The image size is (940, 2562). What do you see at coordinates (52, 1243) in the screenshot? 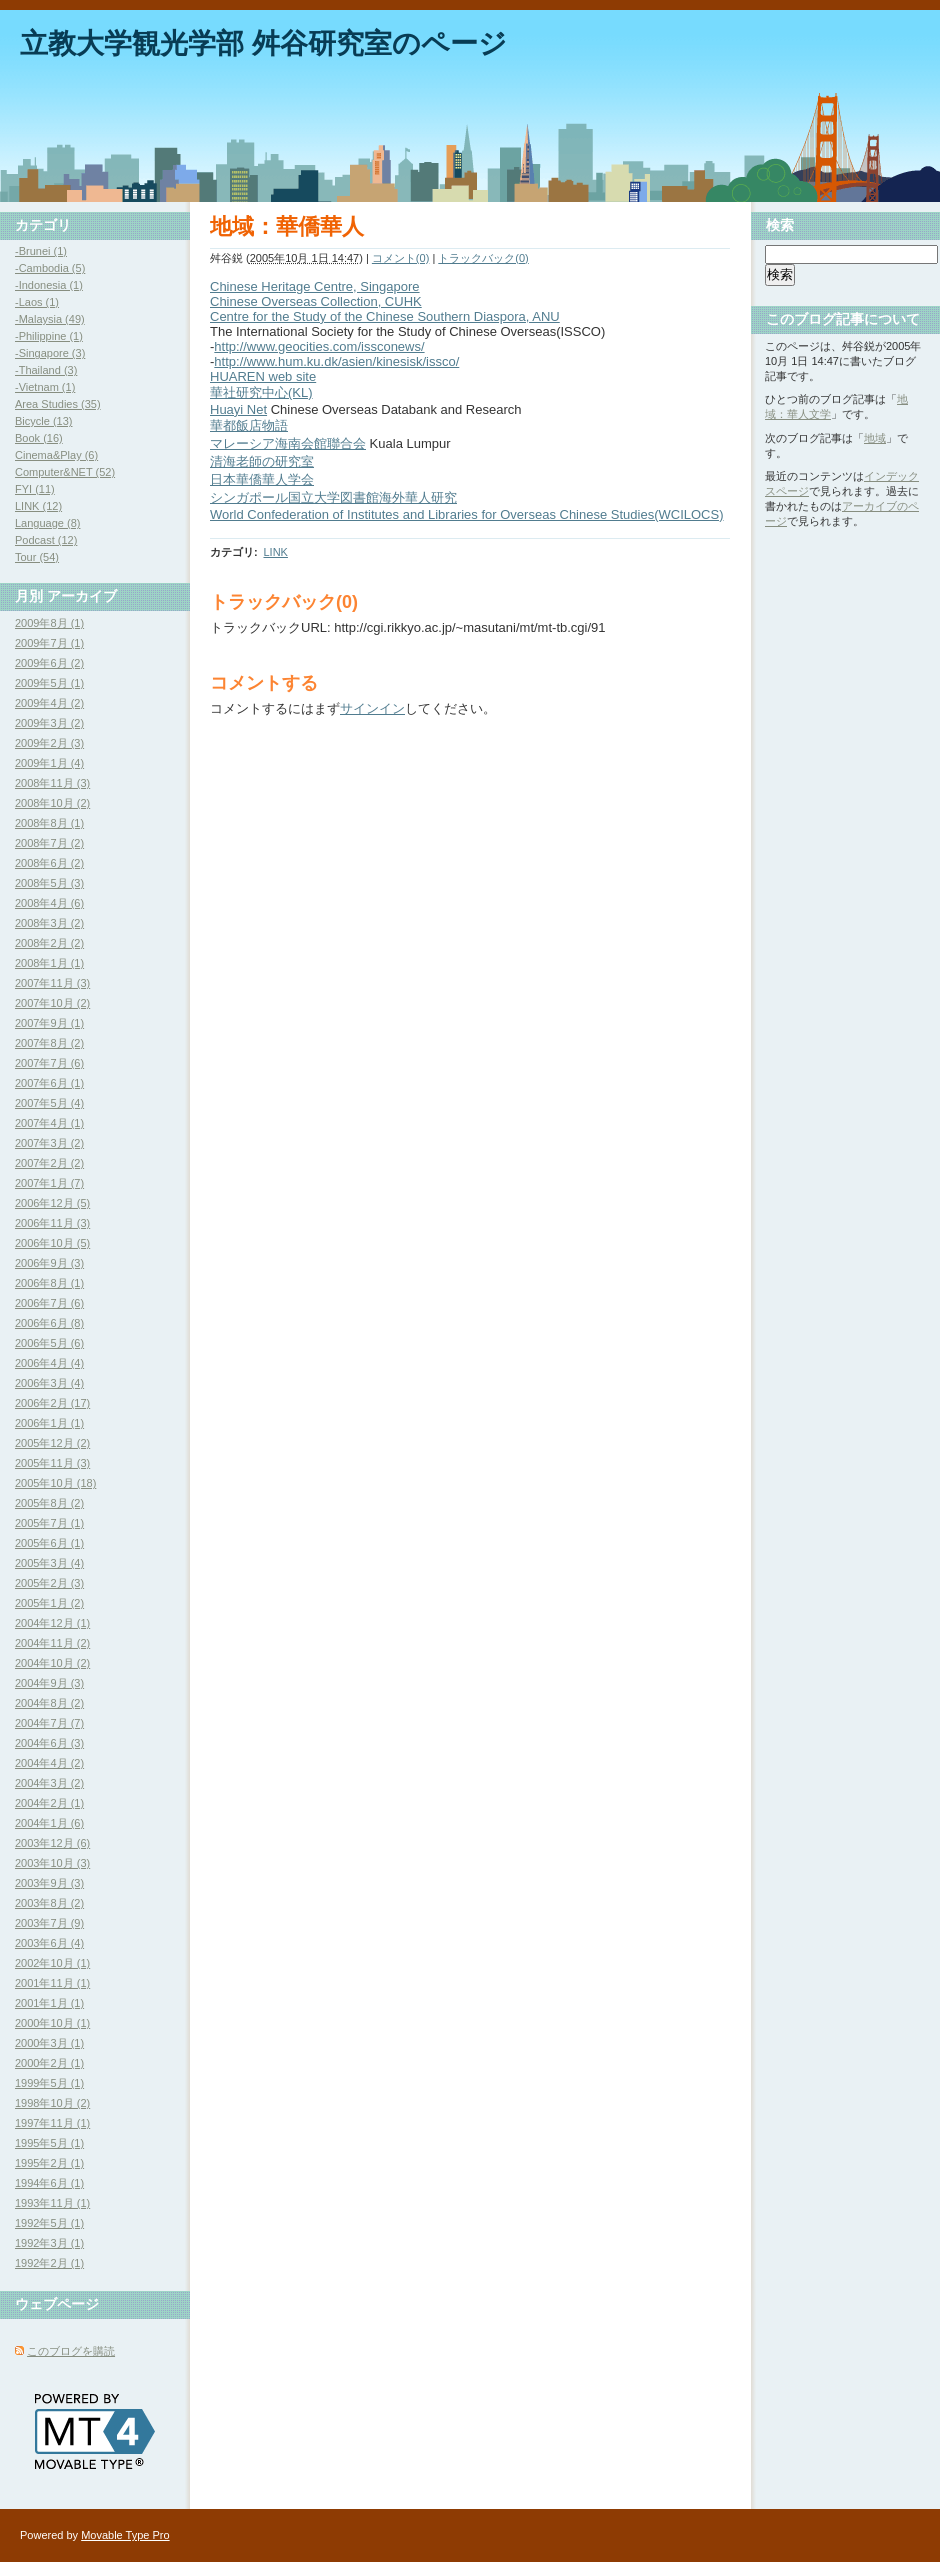
I see `2006年10月 (5)` at bounding box center [52, 1243].